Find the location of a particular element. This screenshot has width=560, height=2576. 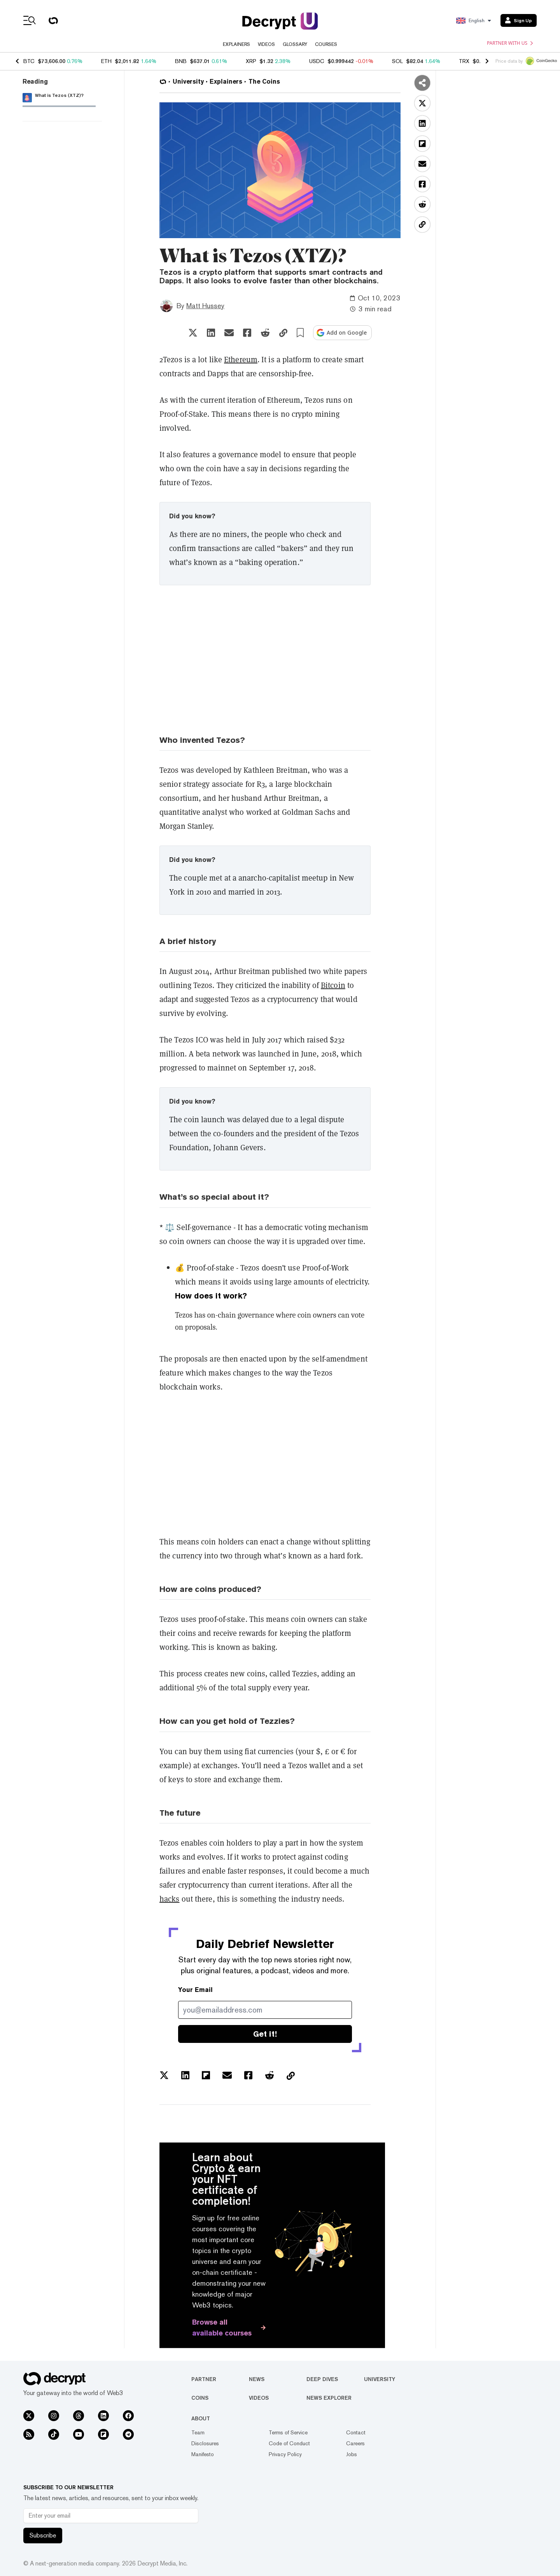

SOL is located at coordinates (397, 61).